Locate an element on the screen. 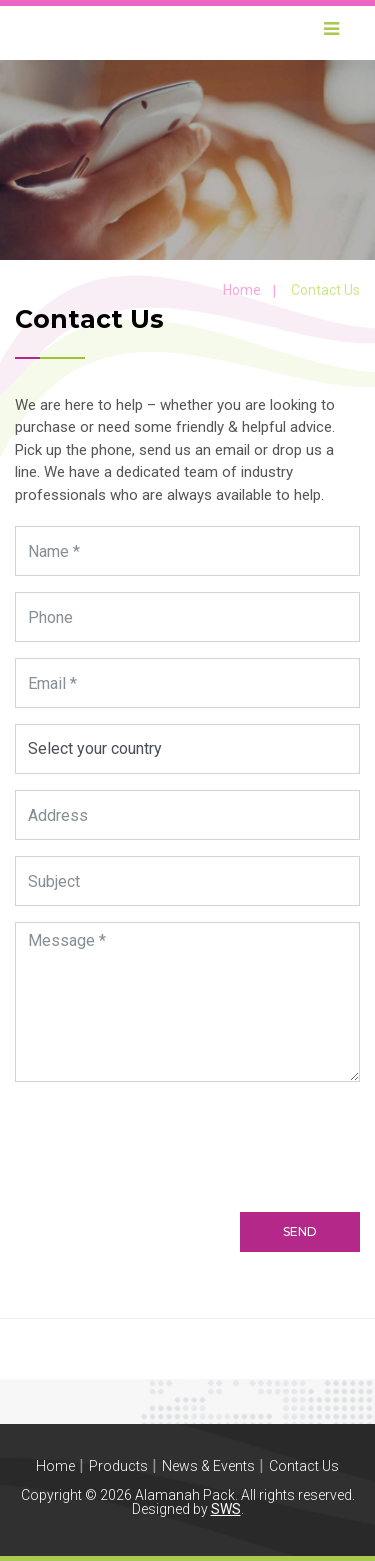  SWS is located at coordinates (226, 1509).